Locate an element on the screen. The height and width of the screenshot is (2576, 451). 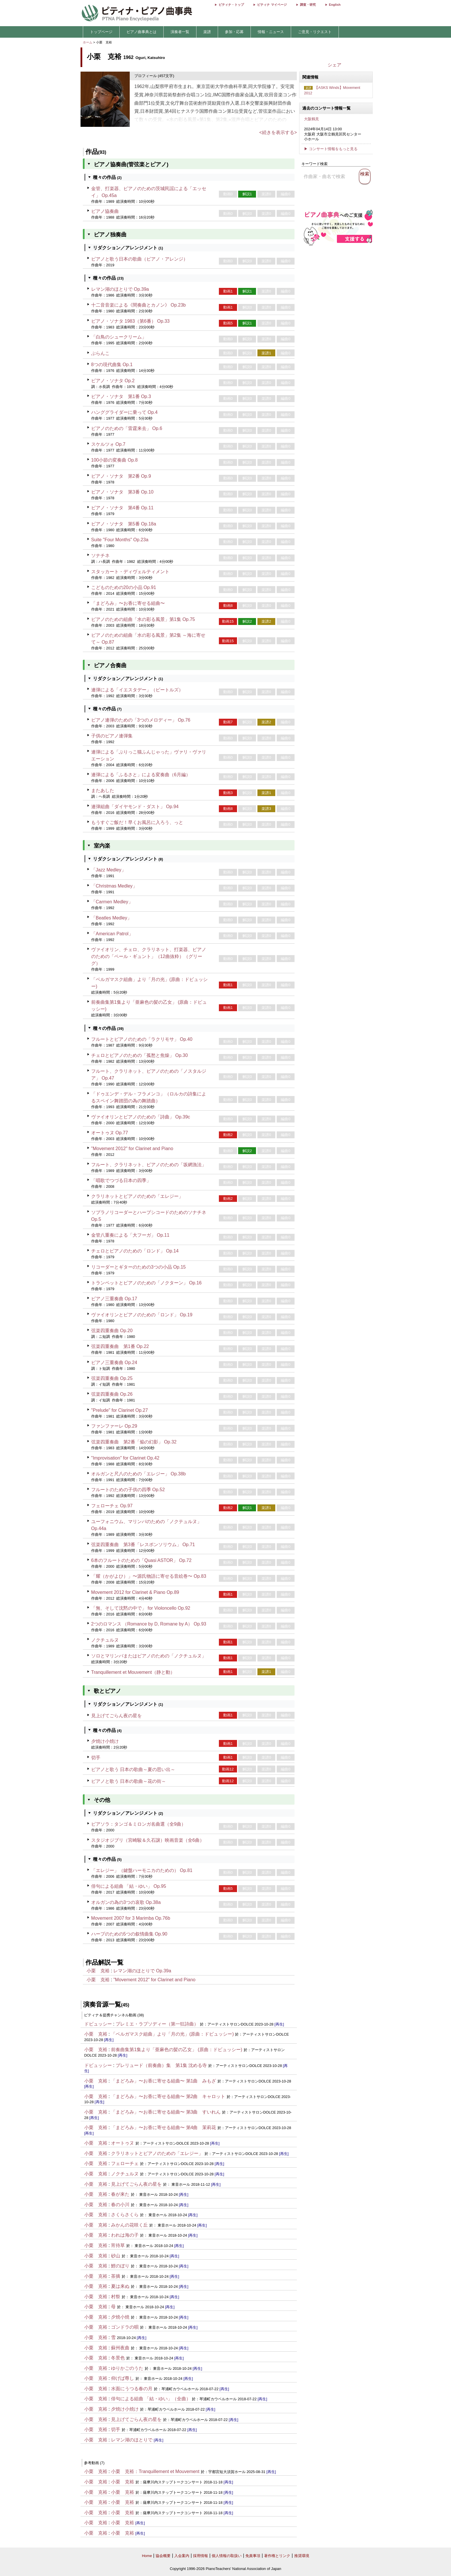
鯉のぼり is located at coordinates (120, 2265).